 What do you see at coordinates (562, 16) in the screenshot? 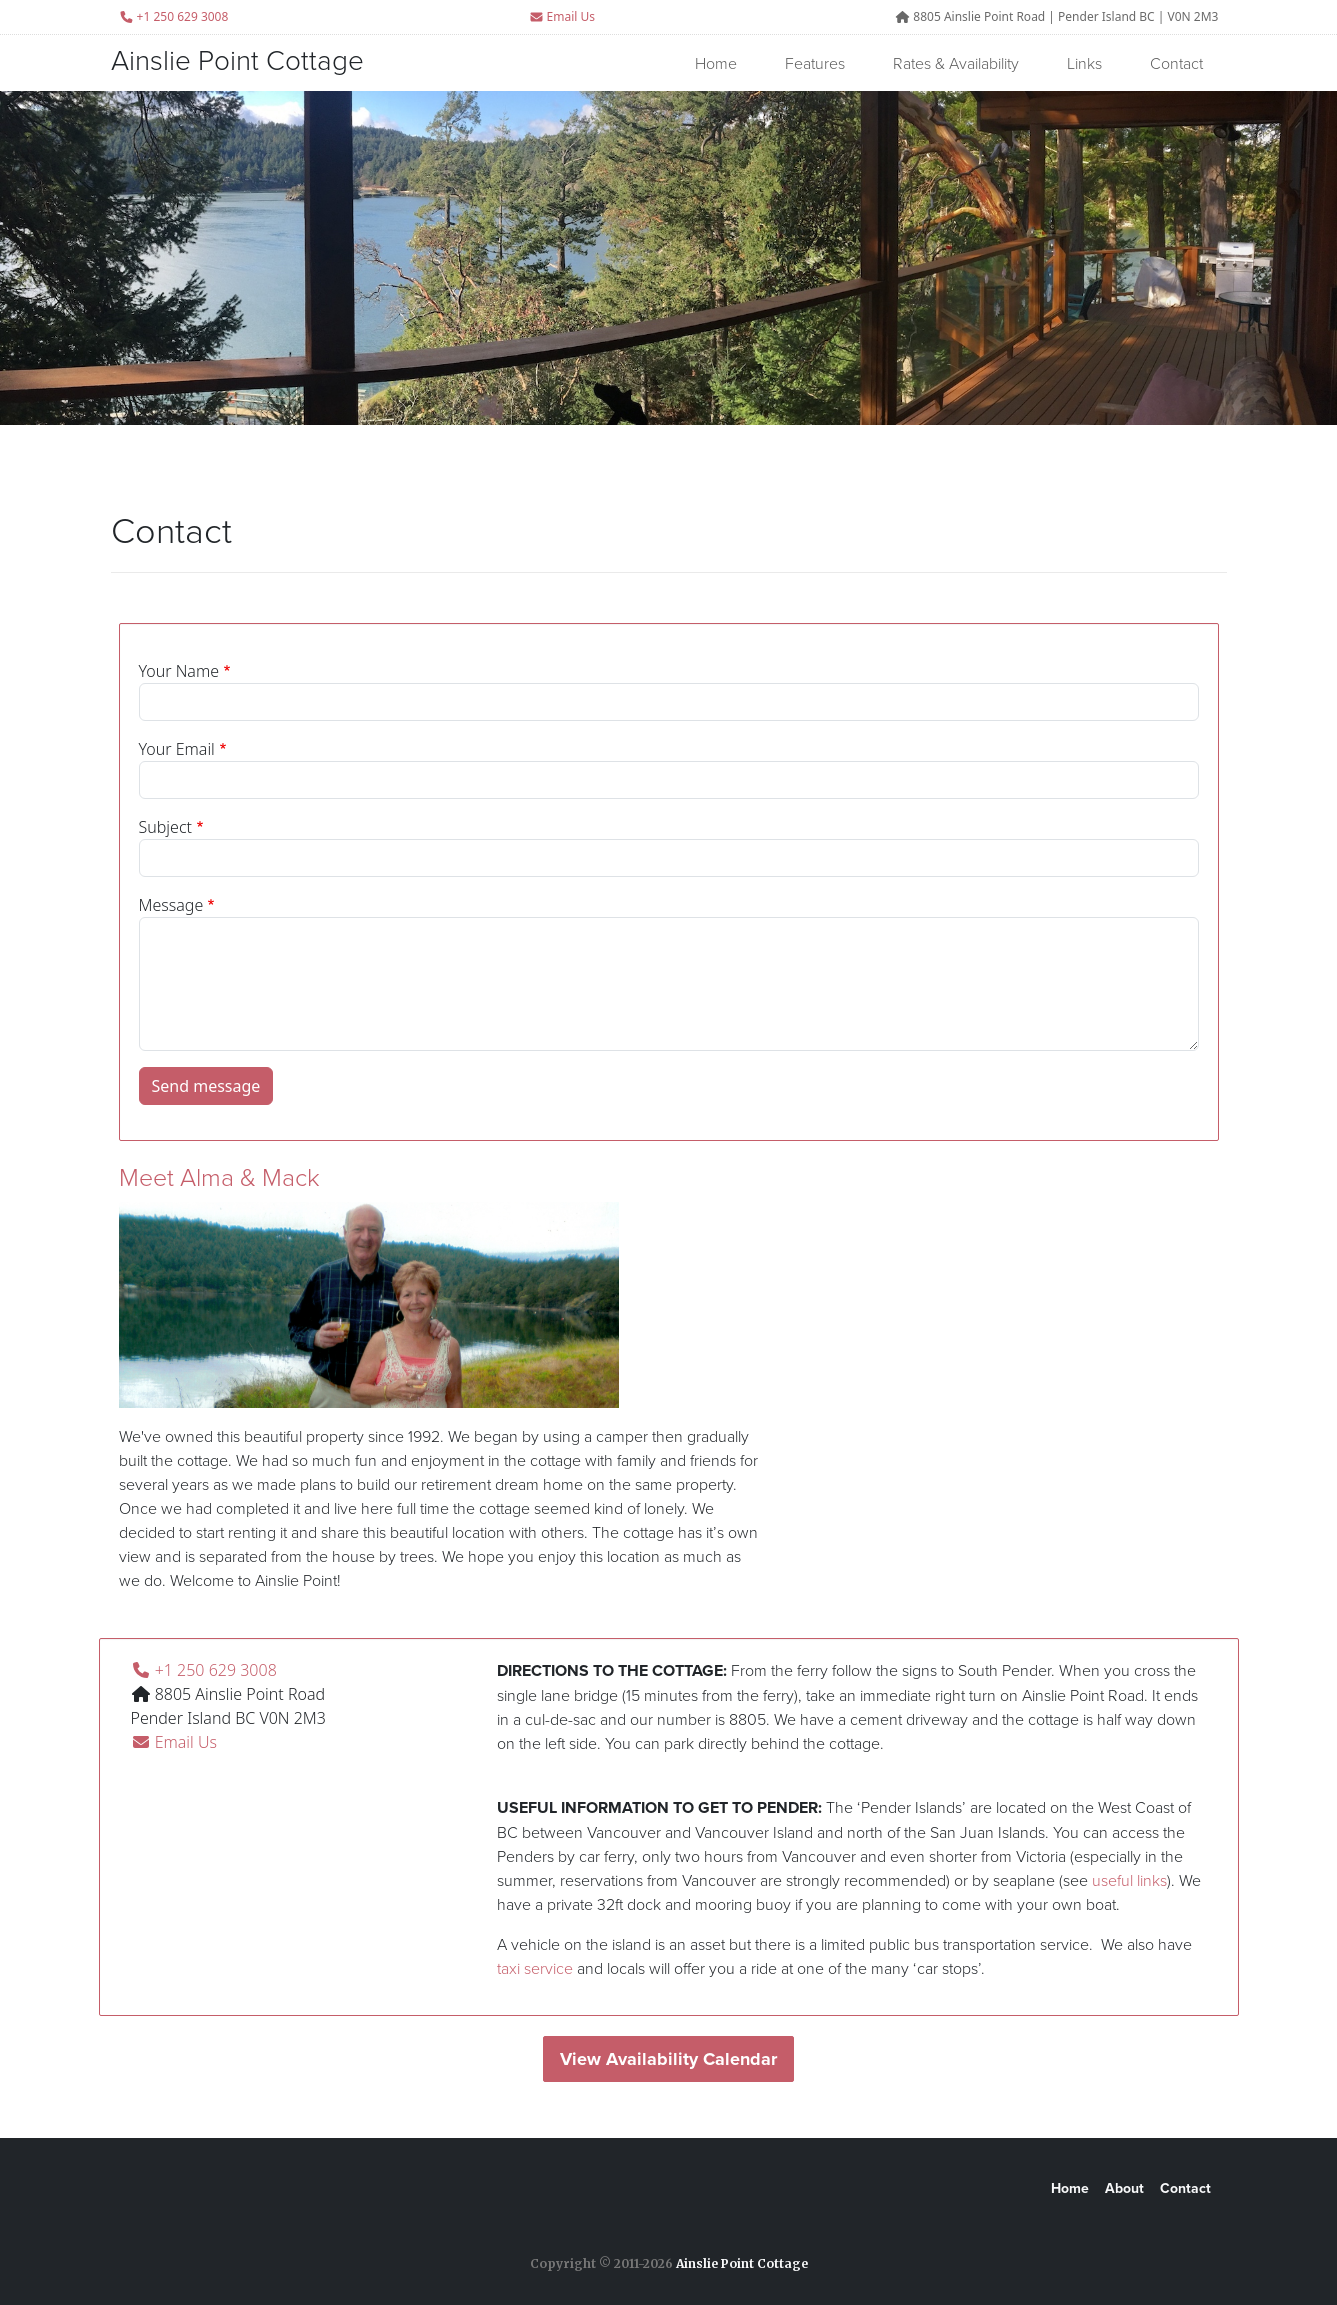
I see `Email Us` at bounding box center [562, 16].